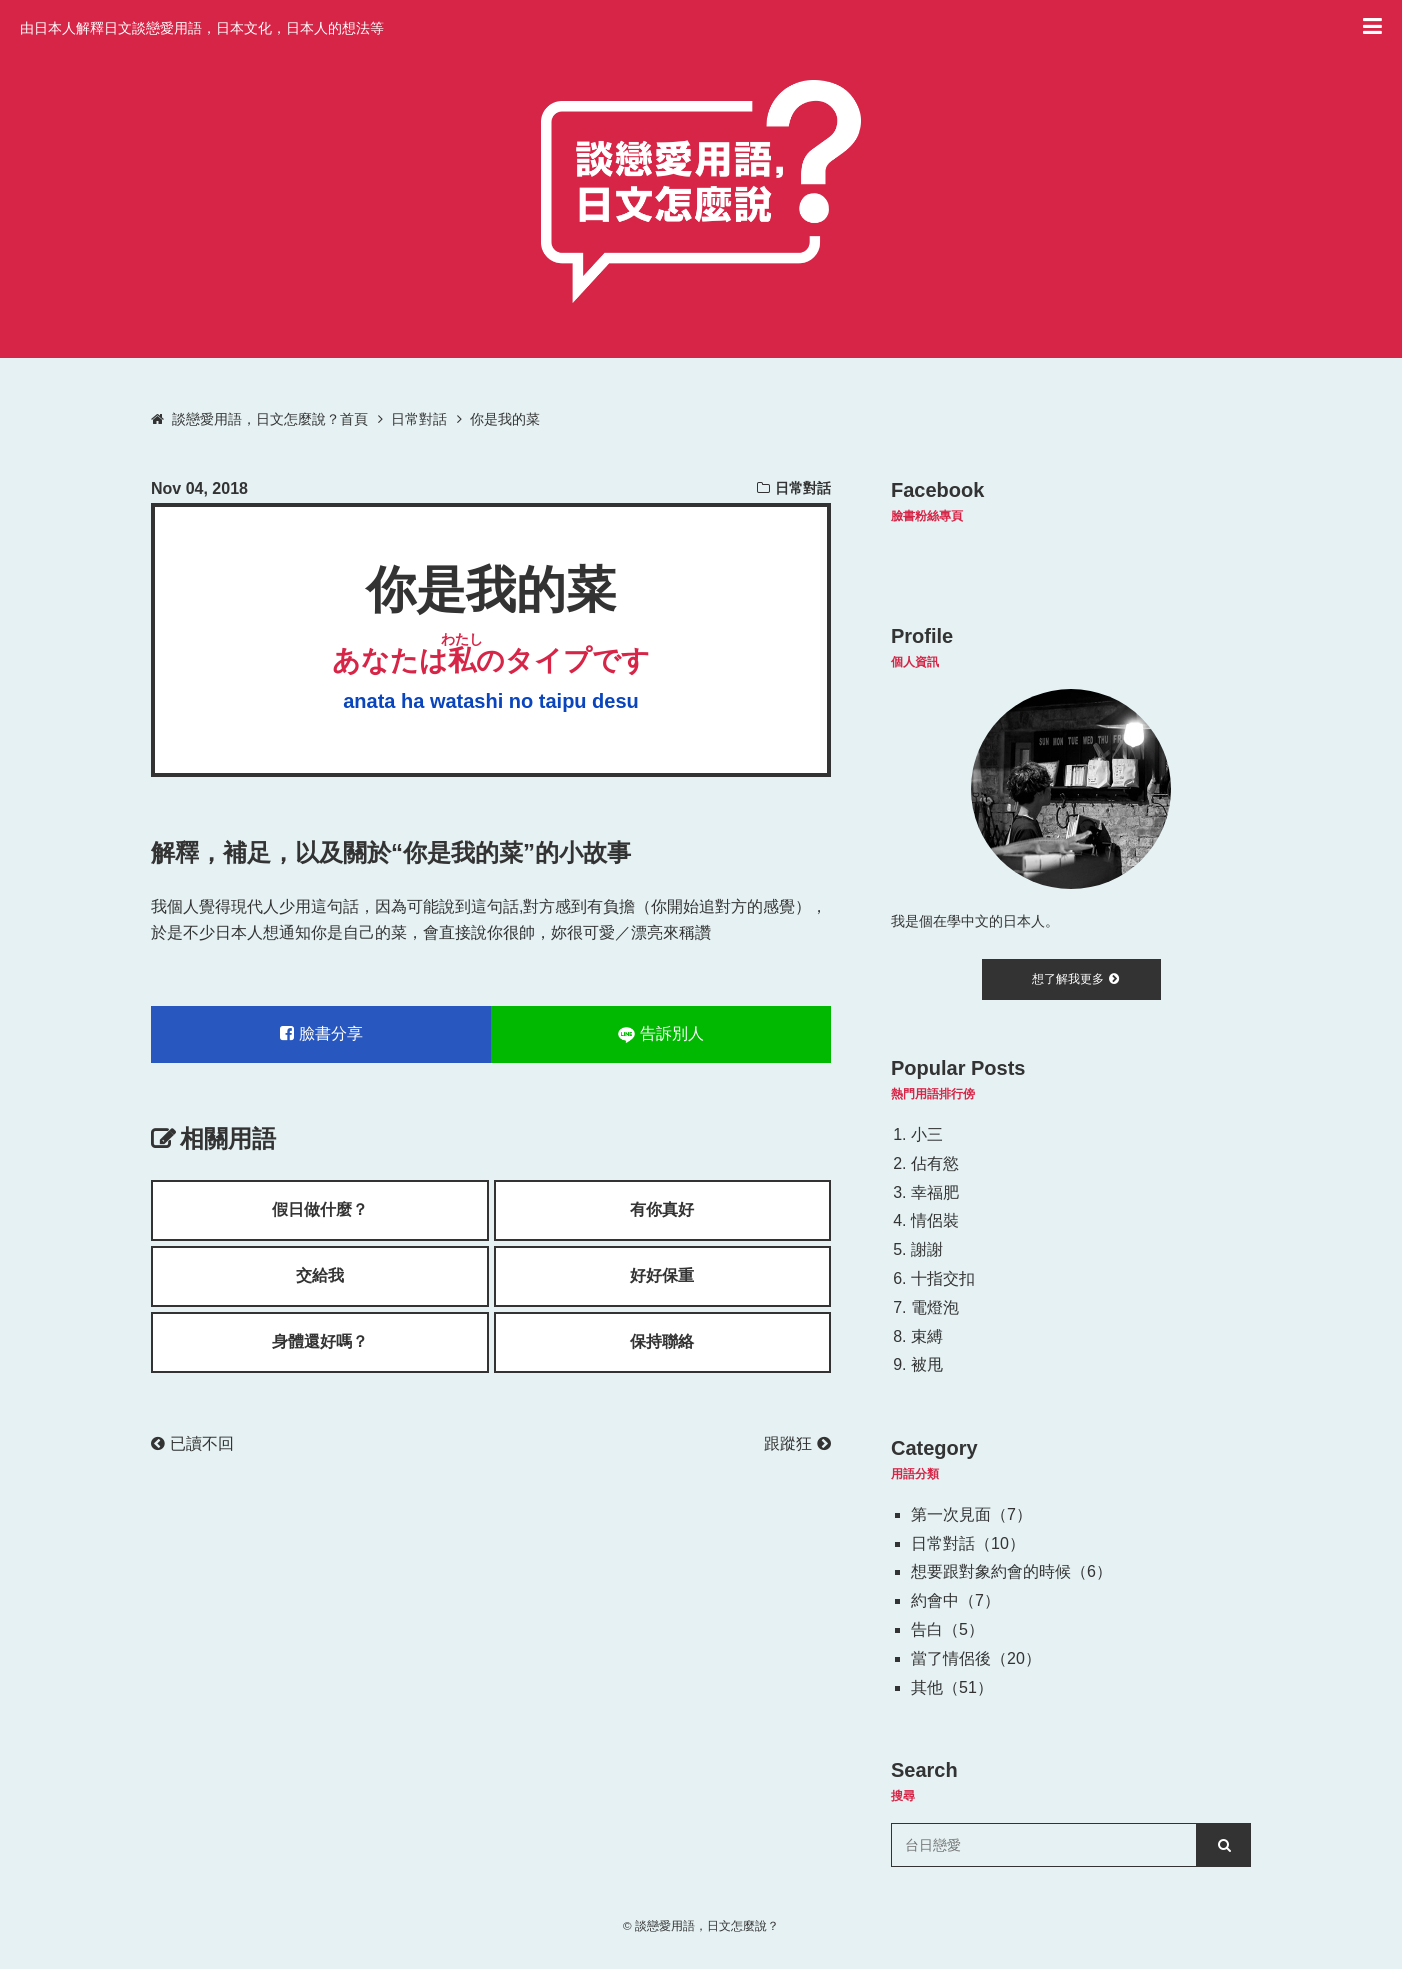  I want to click on 告訴別人, so click(661, 1034).